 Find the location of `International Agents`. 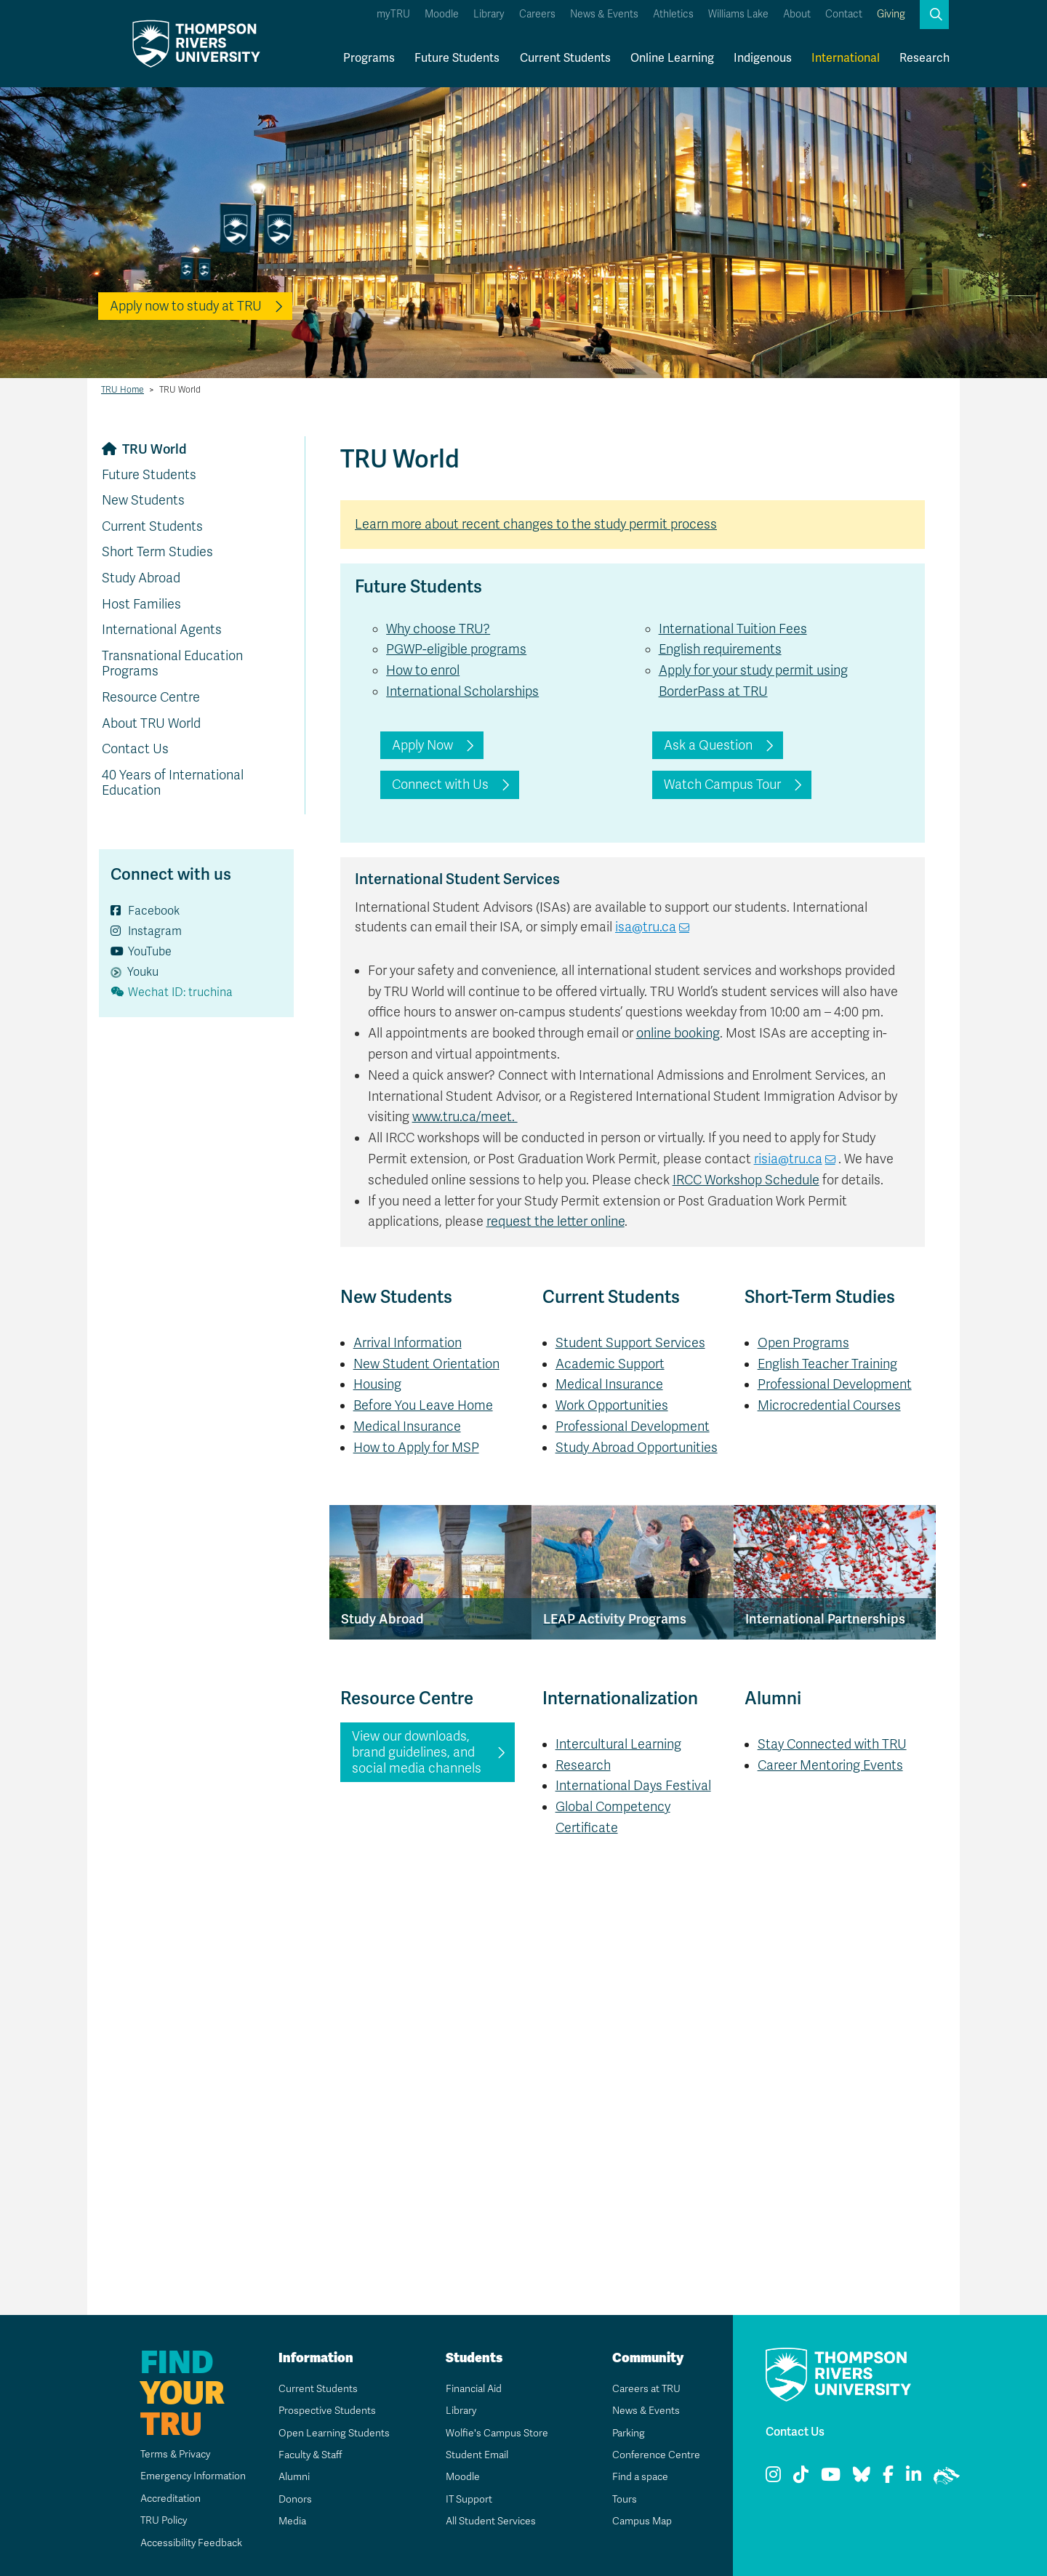

International Agents is located at coordinates (162, 630).